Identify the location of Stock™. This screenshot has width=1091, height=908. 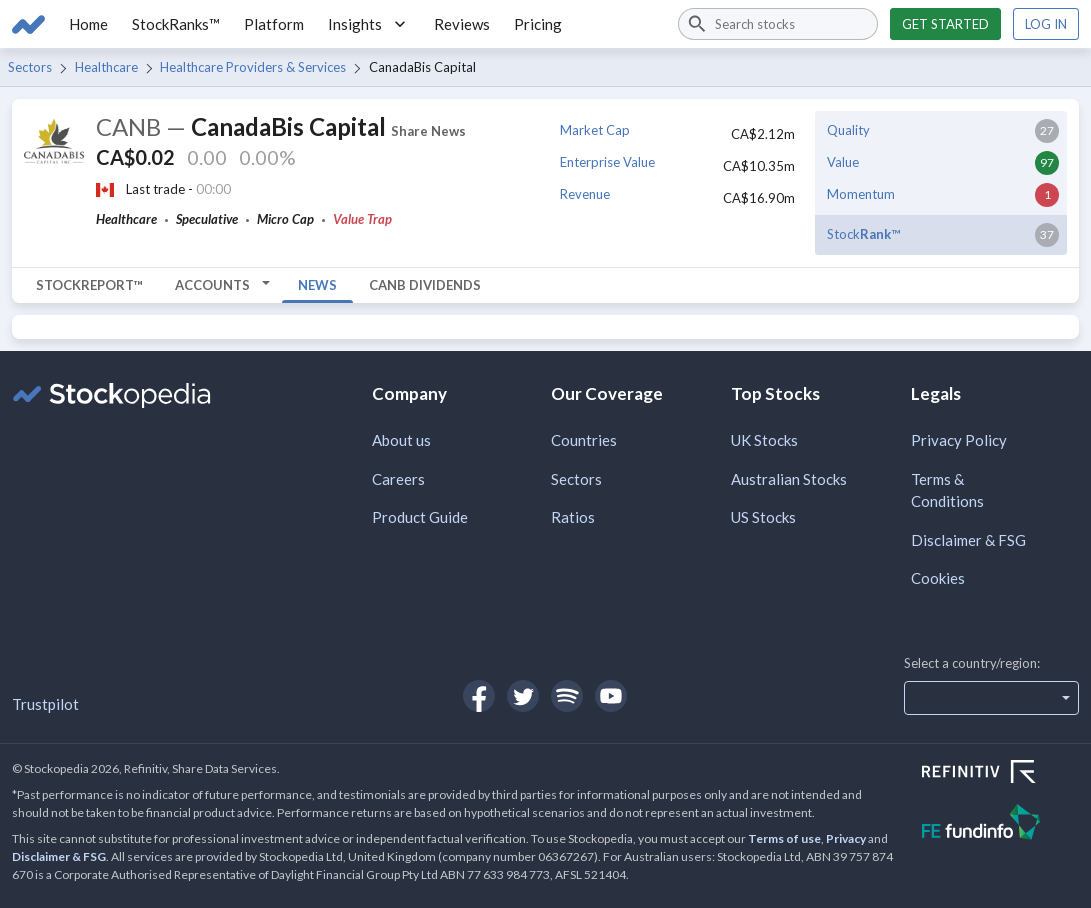
(863, 234).